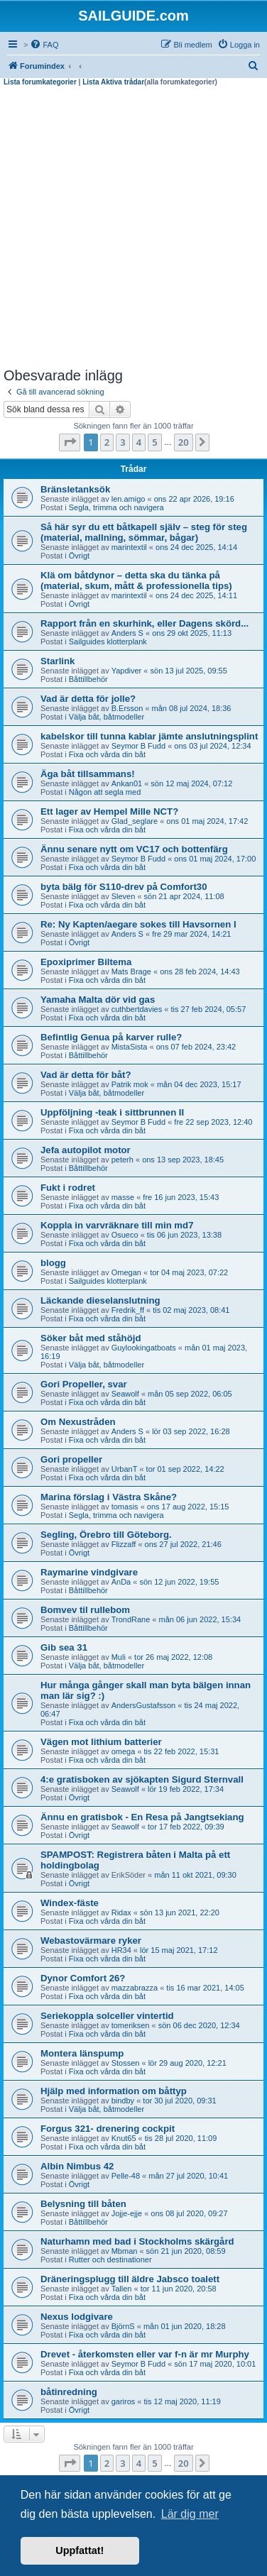  Describe the element at coordinates (67, 1187) in the screenshot. I see `Fukt i rodret` at that location.